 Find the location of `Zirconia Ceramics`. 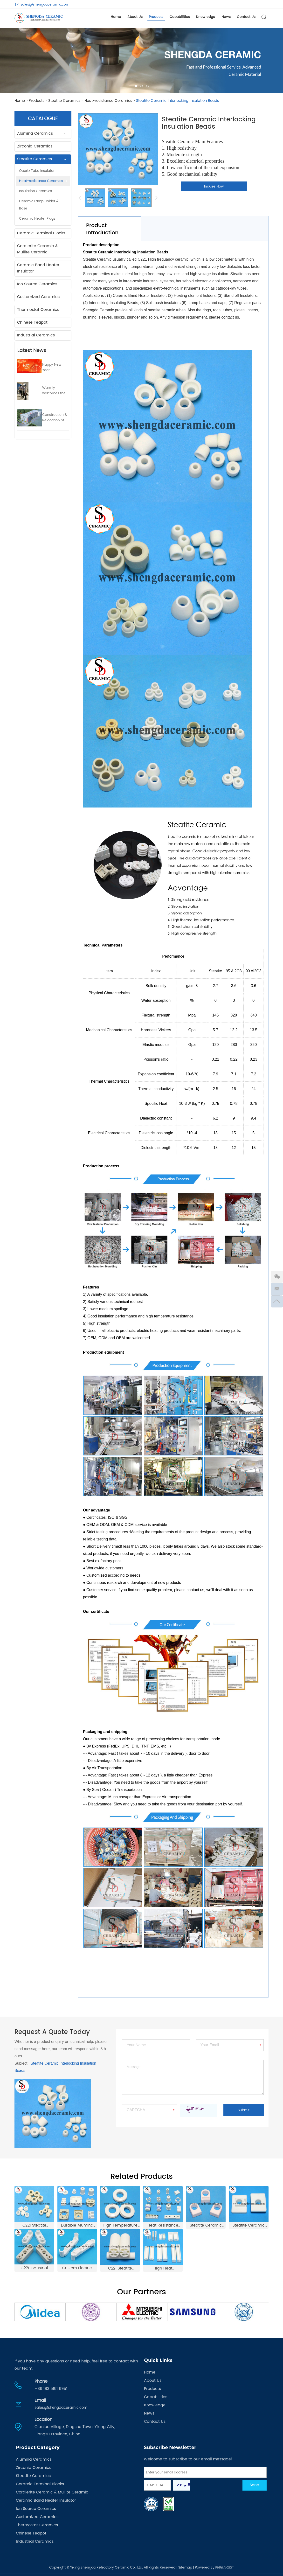

Zirconia Ceramics is located at coordinates (34, 147).